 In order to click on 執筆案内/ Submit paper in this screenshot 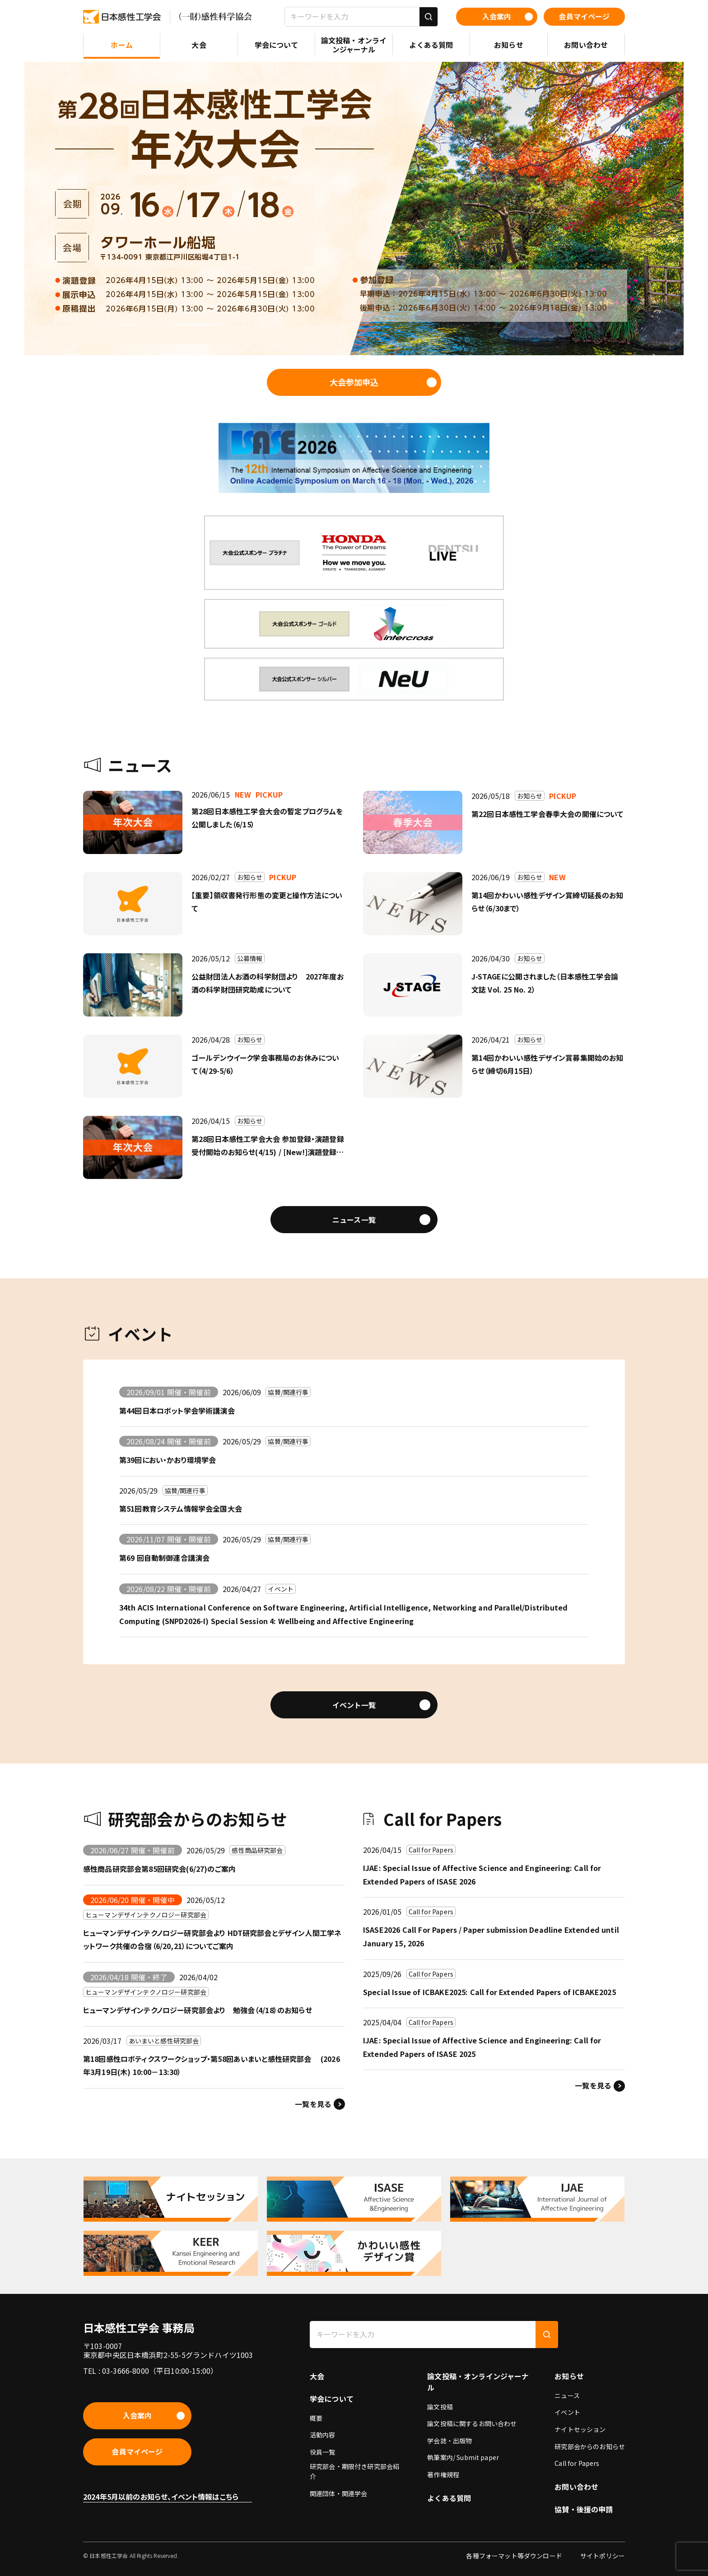, I will do `click(463, 2457)`.